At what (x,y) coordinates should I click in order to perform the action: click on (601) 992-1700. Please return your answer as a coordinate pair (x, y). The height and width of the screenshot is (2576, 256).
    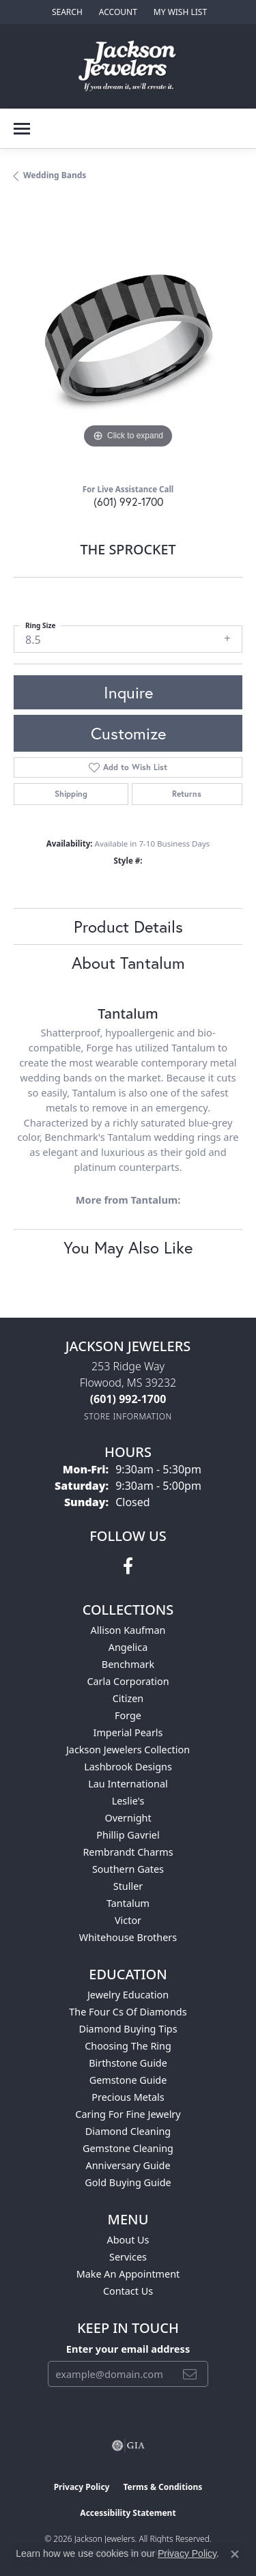
    Looking at the image, I should click on (128, 501).